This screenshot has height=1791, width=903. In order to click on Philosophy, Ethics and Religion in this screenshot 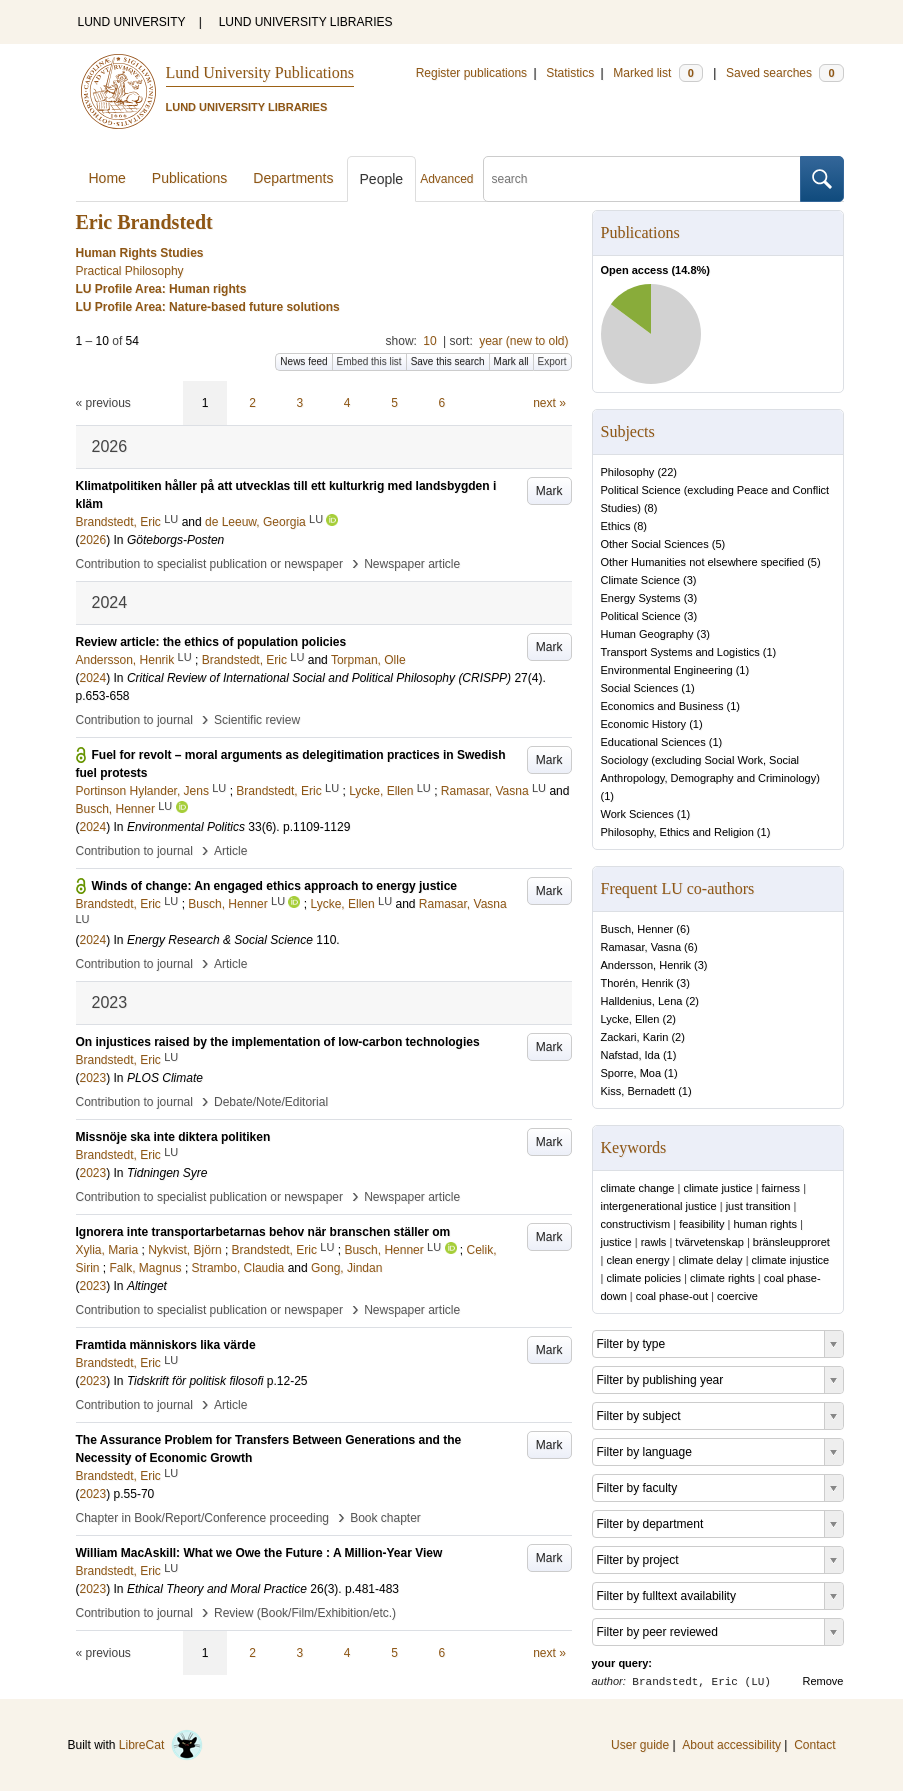, I will do `click(677, 832)`.